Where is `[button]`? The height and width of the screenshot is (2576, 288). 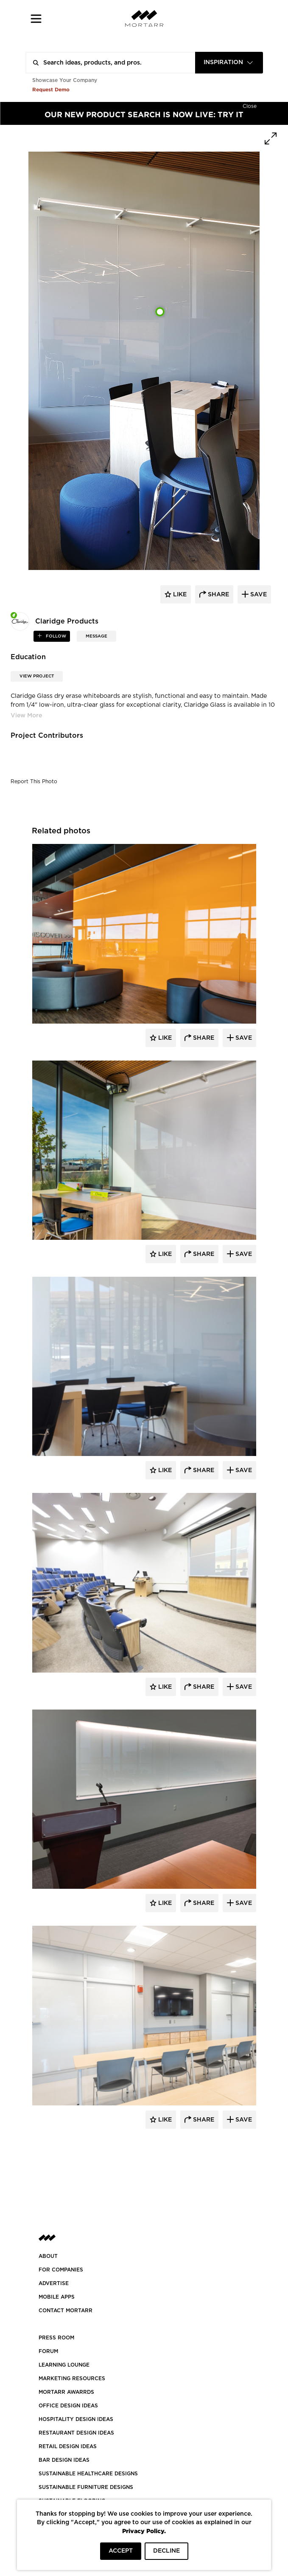 [button] is located at coordinates (36, 18).